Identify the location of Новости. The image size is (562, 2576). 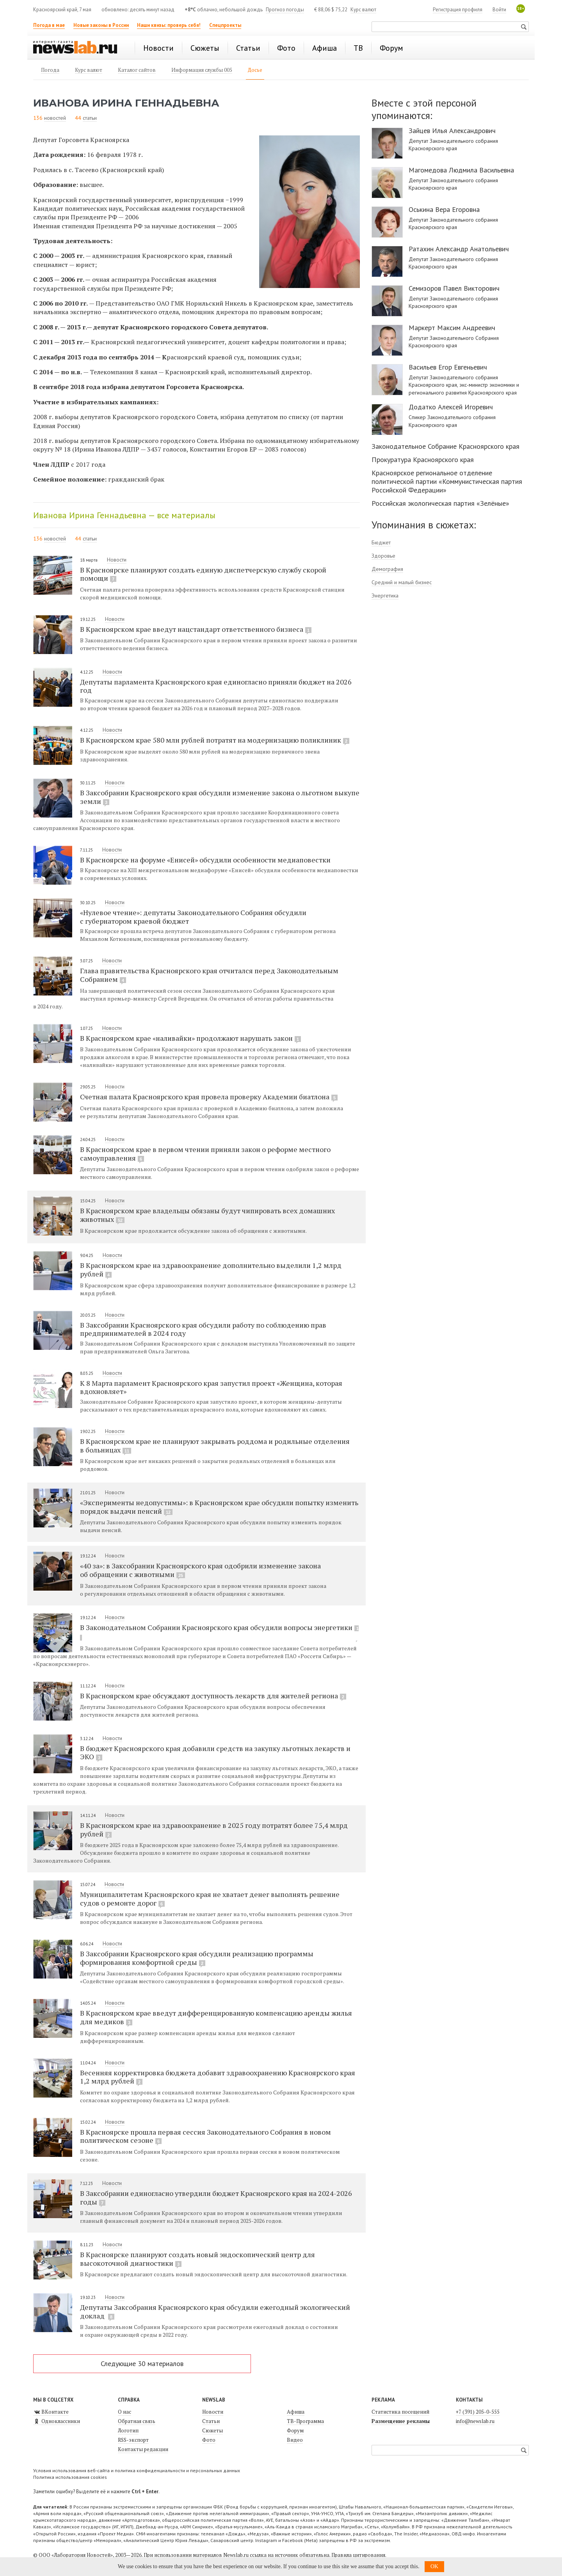
(116, 559).